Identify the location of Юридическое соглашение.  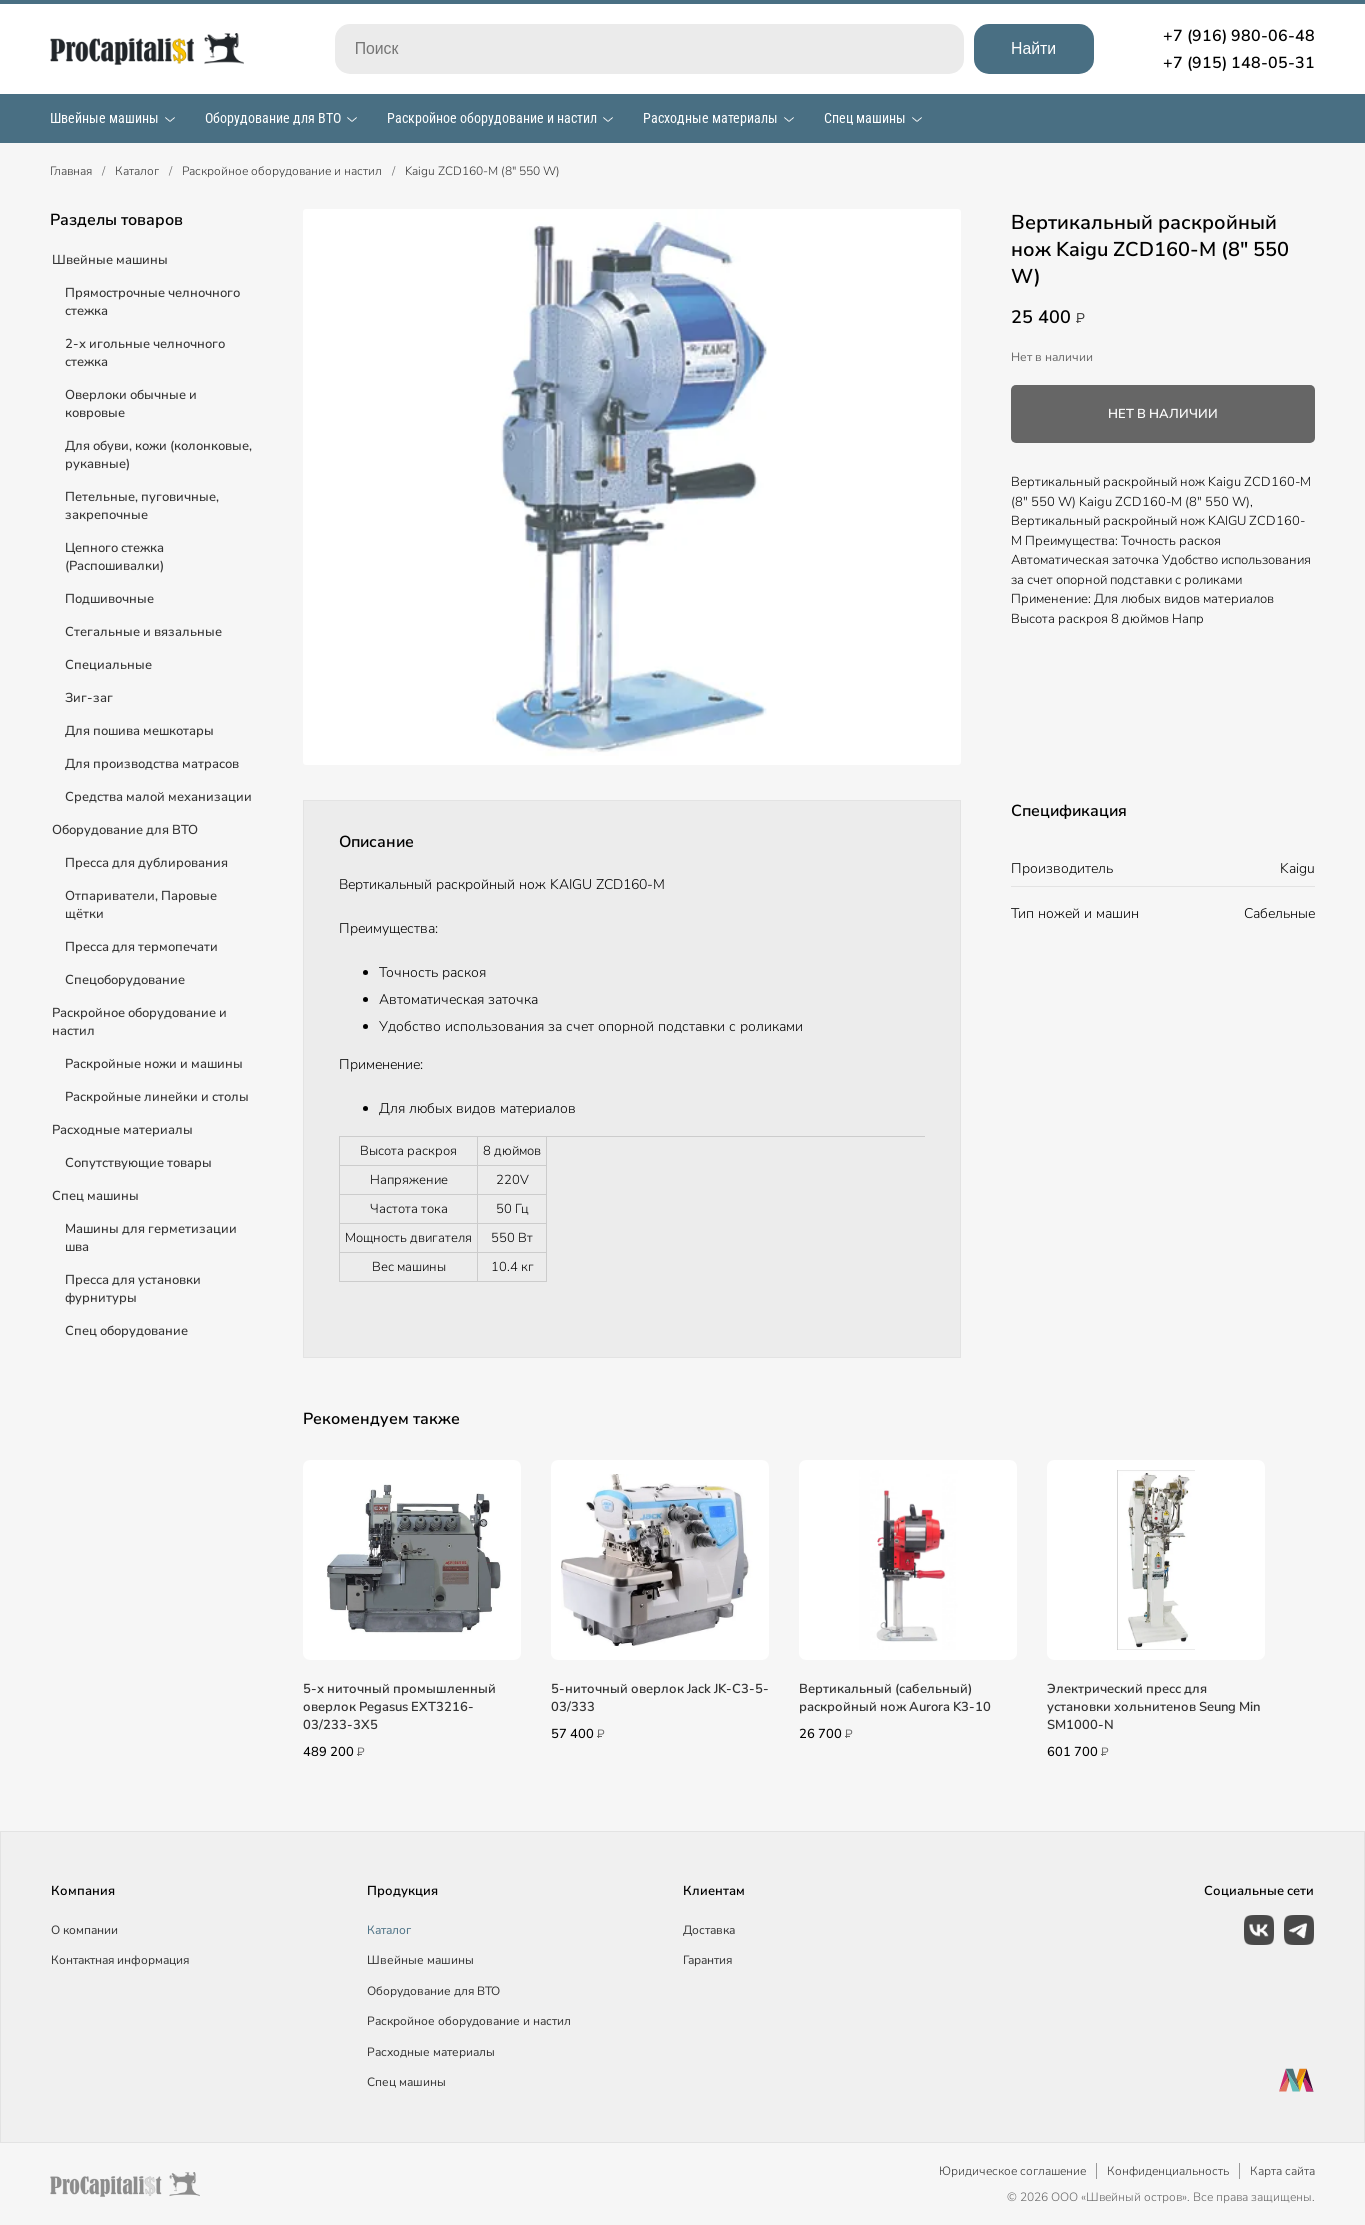
(1012, 2171).